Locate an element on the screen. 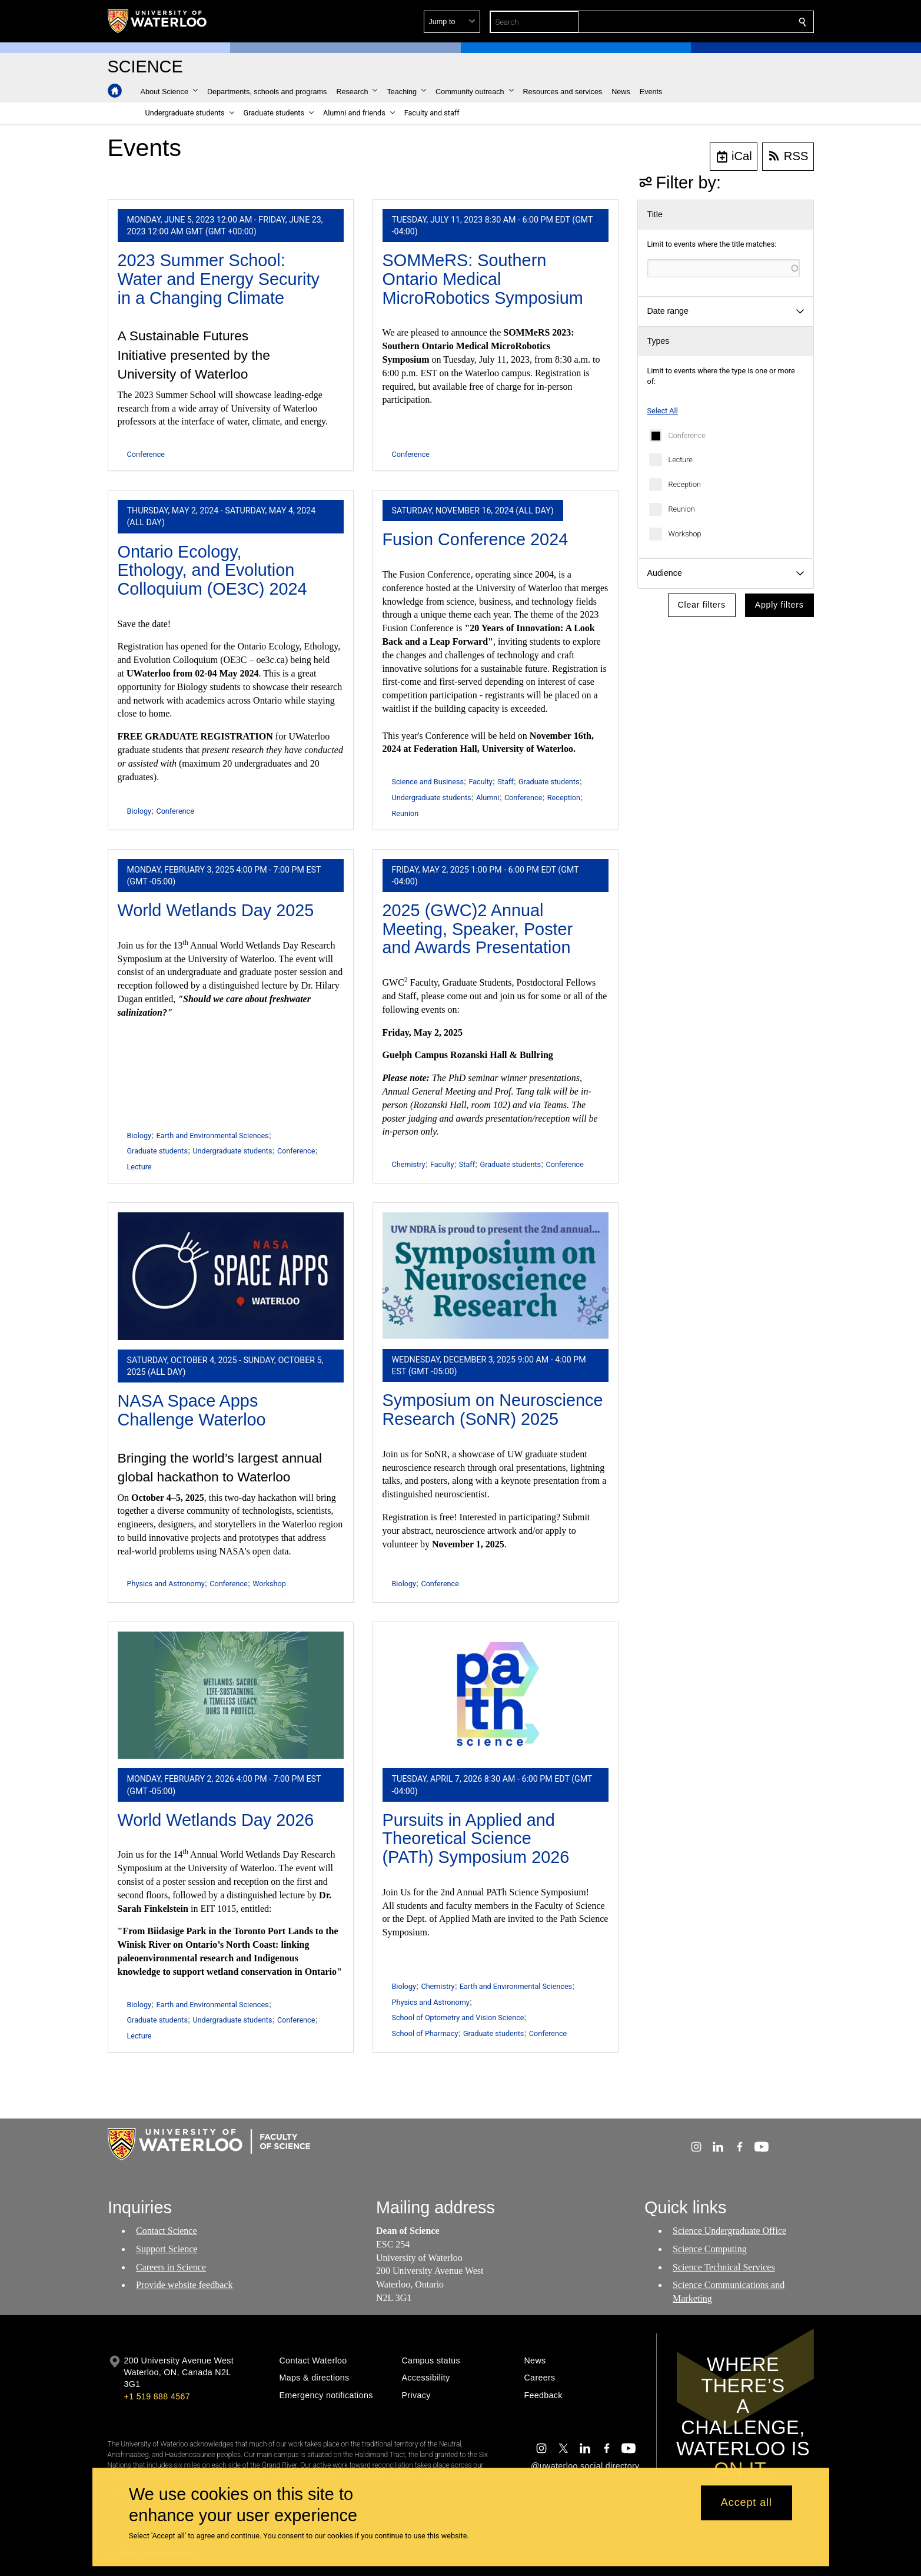  SOMMeRS: Southern Ontario Medical MicroRobotics Symposium is located at coordinates (483, 279).